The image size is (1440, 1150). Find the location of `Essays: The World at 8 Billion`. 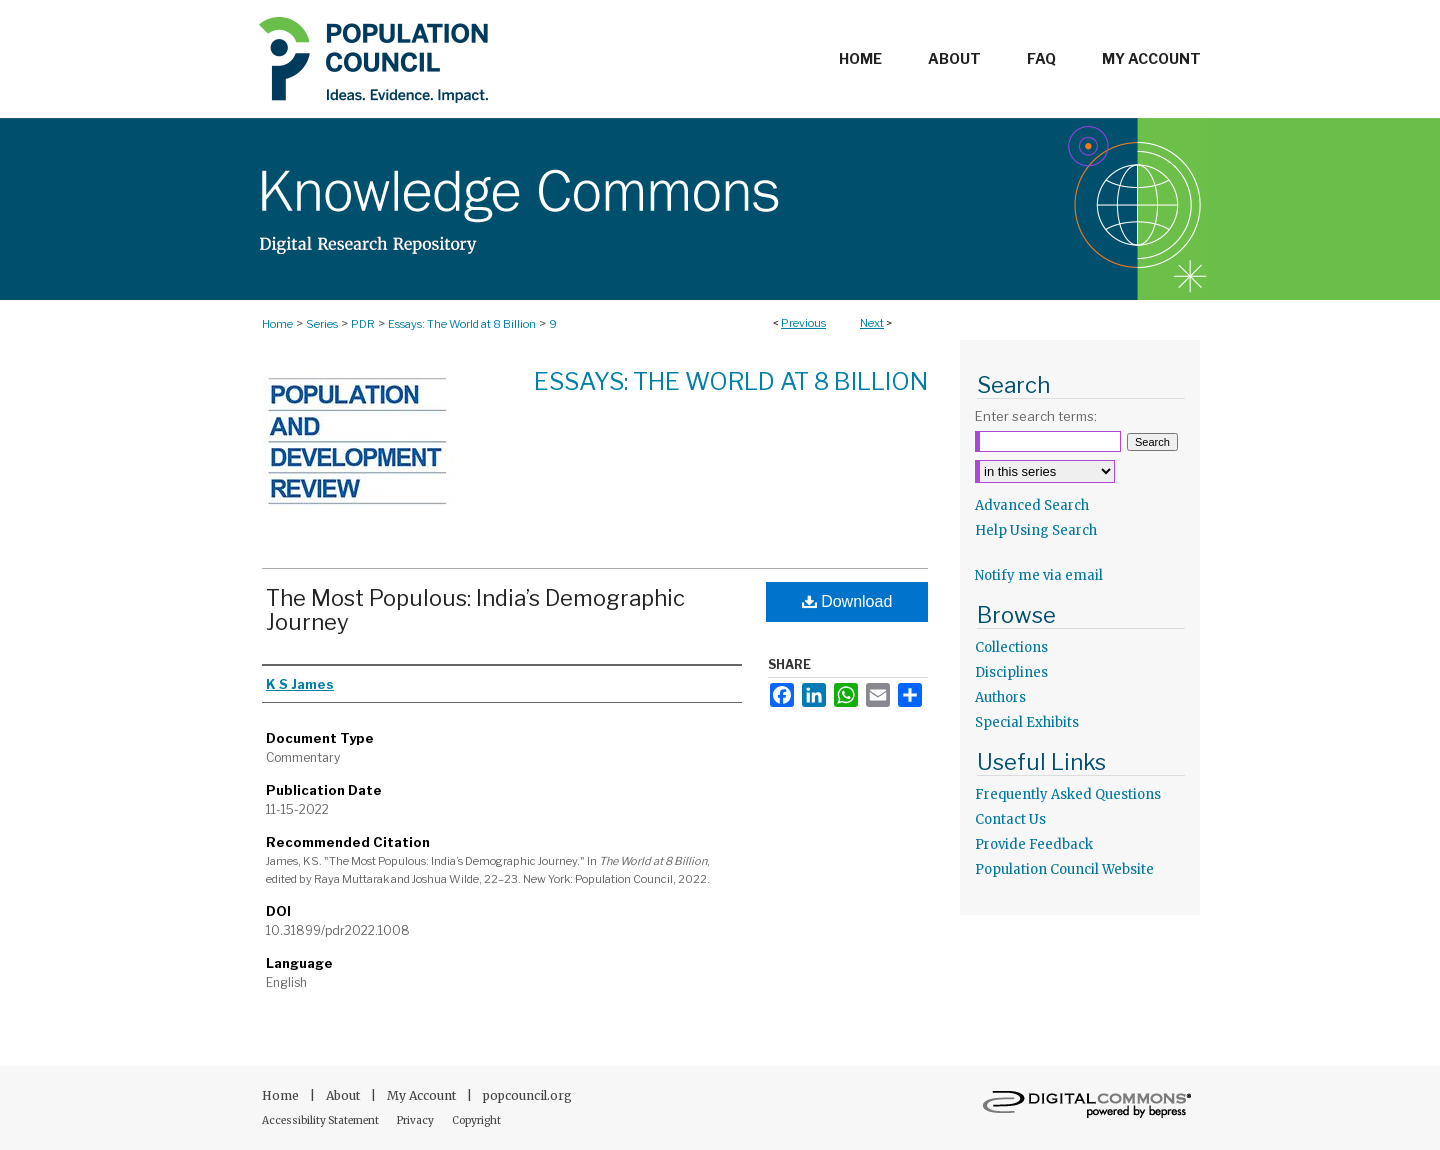

Essays: The World at 8 Billion is located at coordinates (462, 324).